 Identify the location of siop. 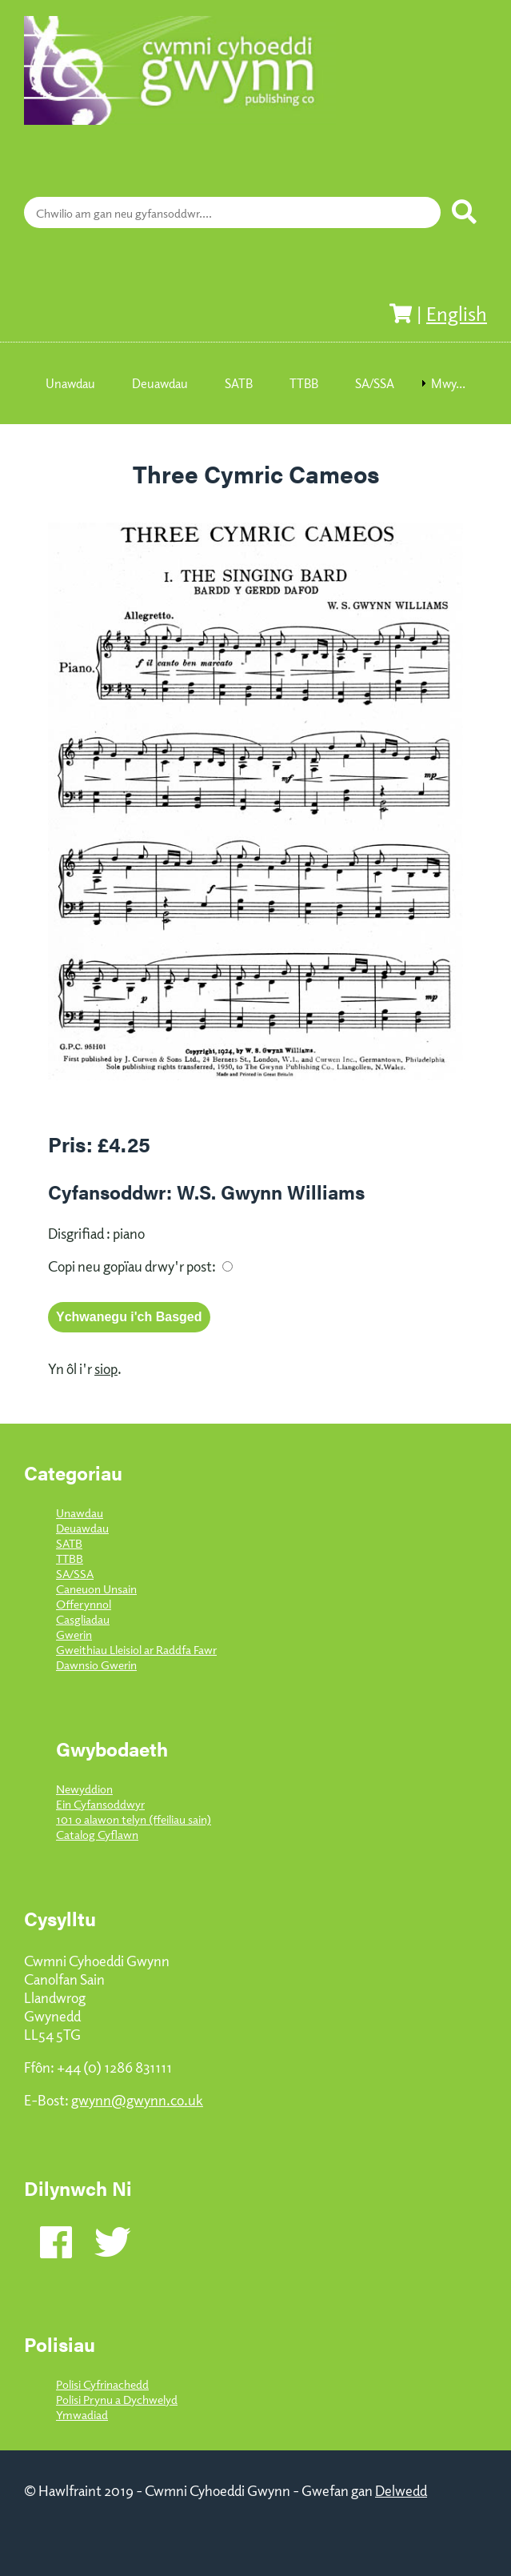
(106, 1368).